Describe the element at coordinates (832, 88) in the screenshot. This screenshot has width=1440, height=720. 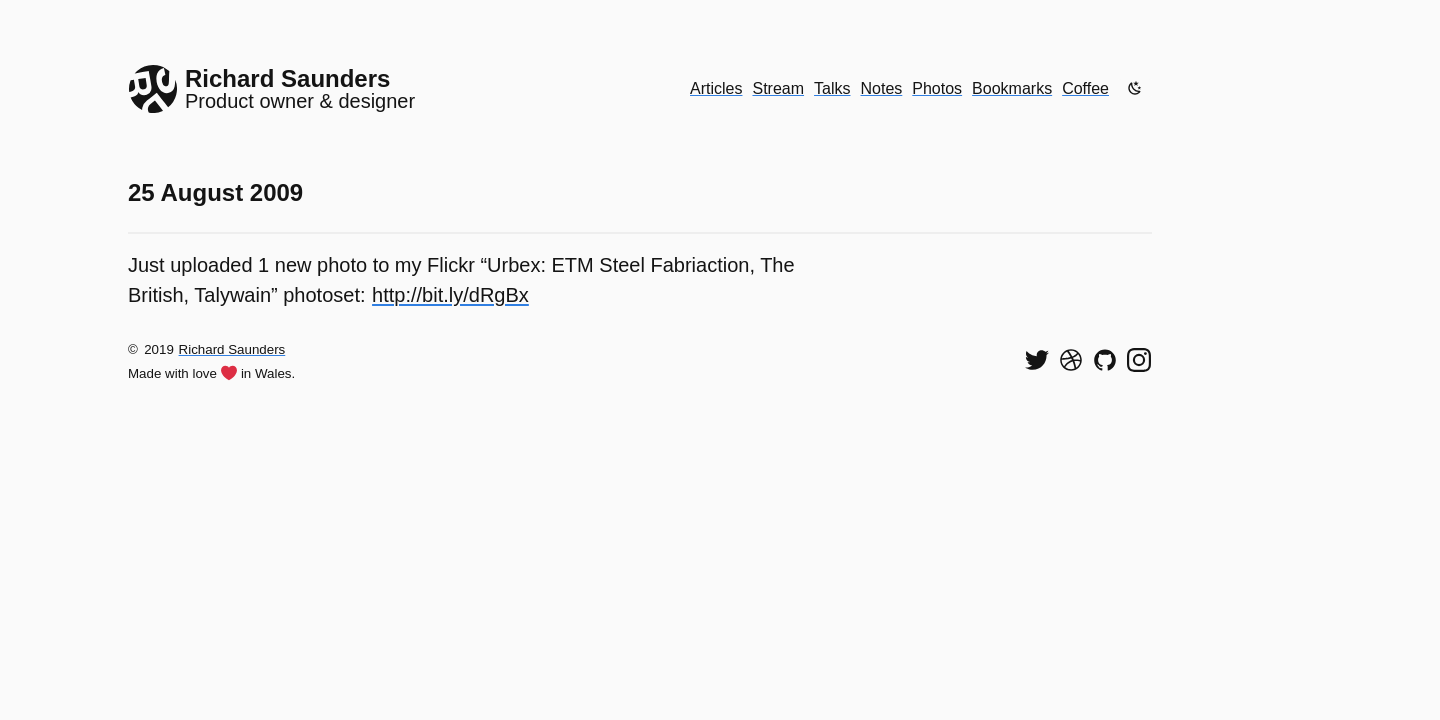
I see `Talks` at that location.